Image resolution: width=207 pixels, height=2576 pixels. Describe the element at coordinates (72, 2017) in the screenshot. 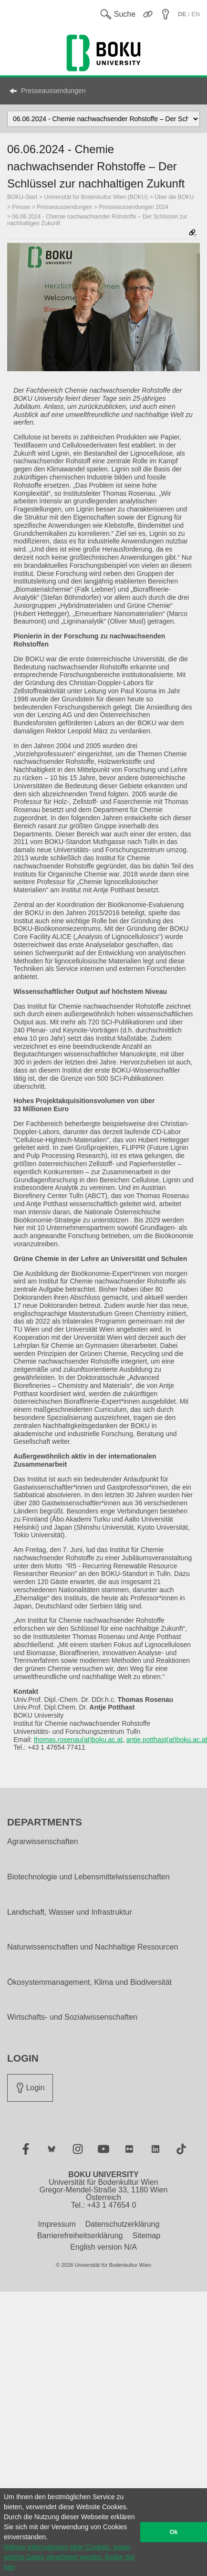

I see `Wirtschafts- und Sozialwissenschaften` at that location.